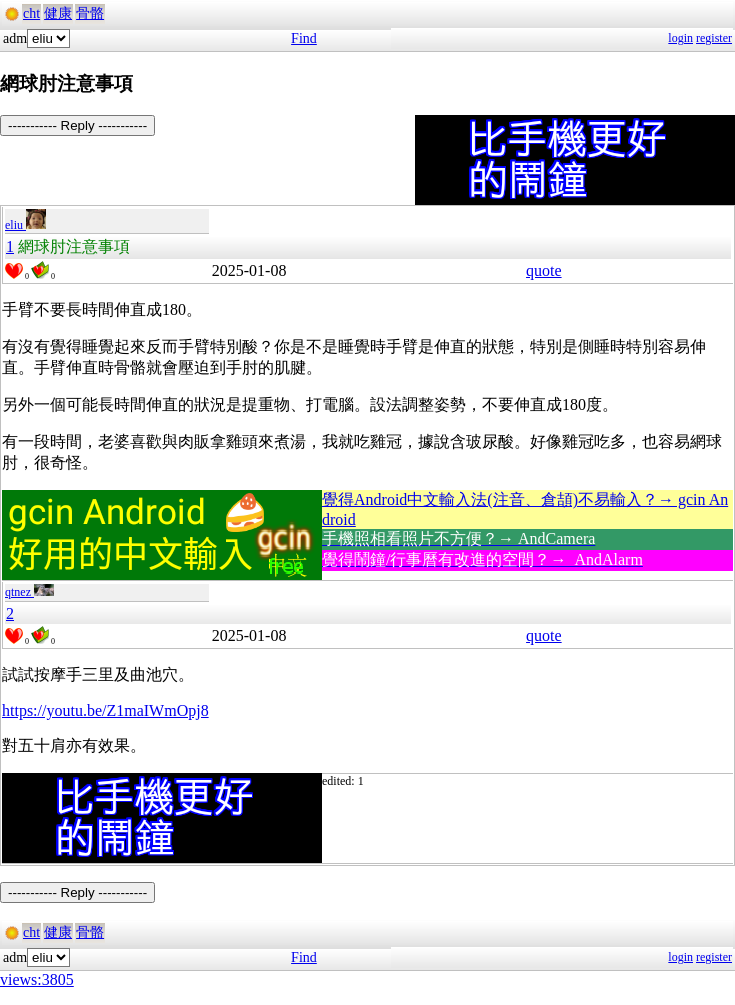 The width and height of the screenshot is (735, 1005). I want to click on https://youtu.be/Z1maIWmOpj8, so click(105, 710).